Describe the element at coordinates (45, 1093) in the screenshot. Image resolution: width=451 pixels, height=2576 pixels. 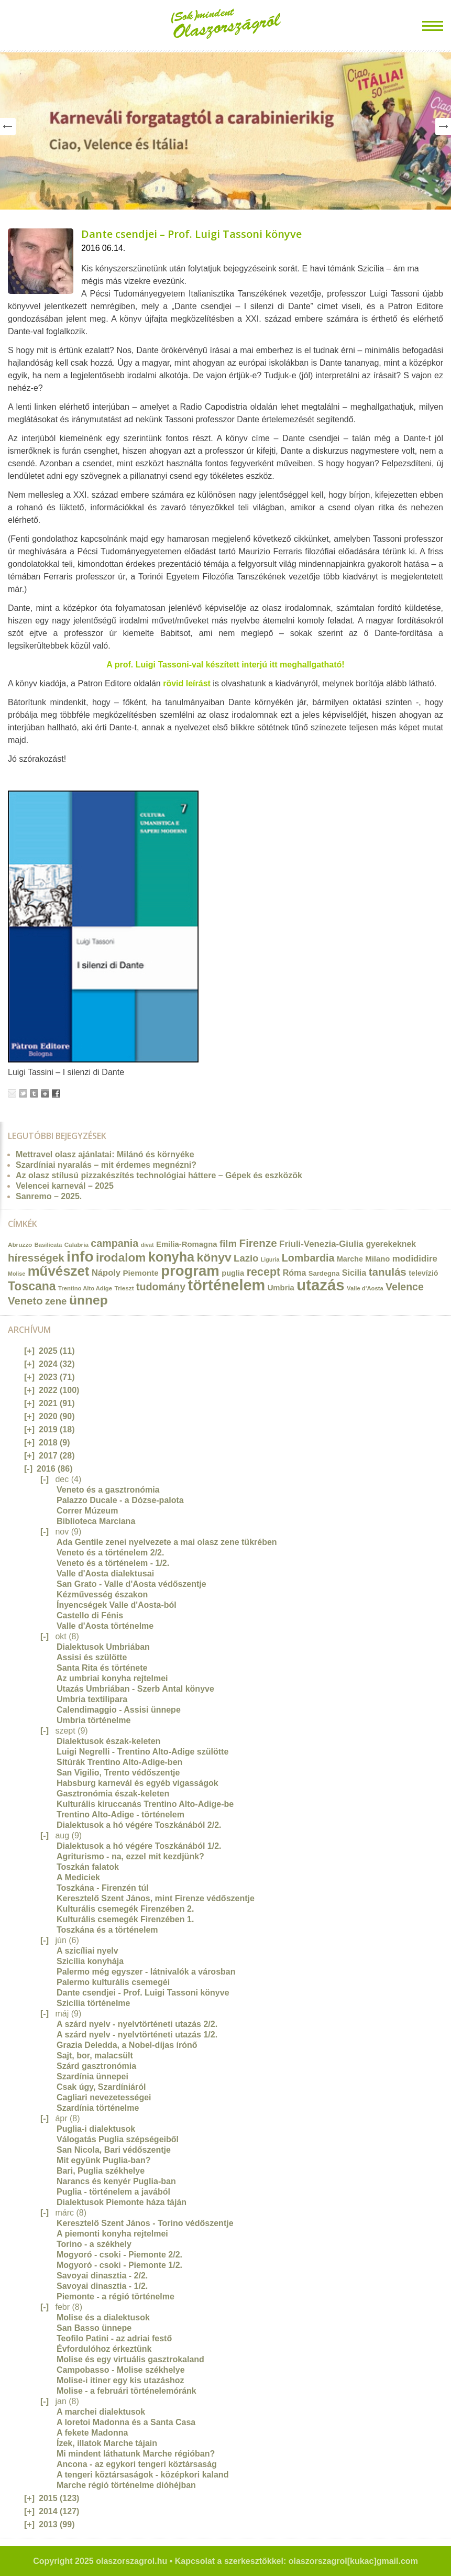
I see `Google+` at that location.